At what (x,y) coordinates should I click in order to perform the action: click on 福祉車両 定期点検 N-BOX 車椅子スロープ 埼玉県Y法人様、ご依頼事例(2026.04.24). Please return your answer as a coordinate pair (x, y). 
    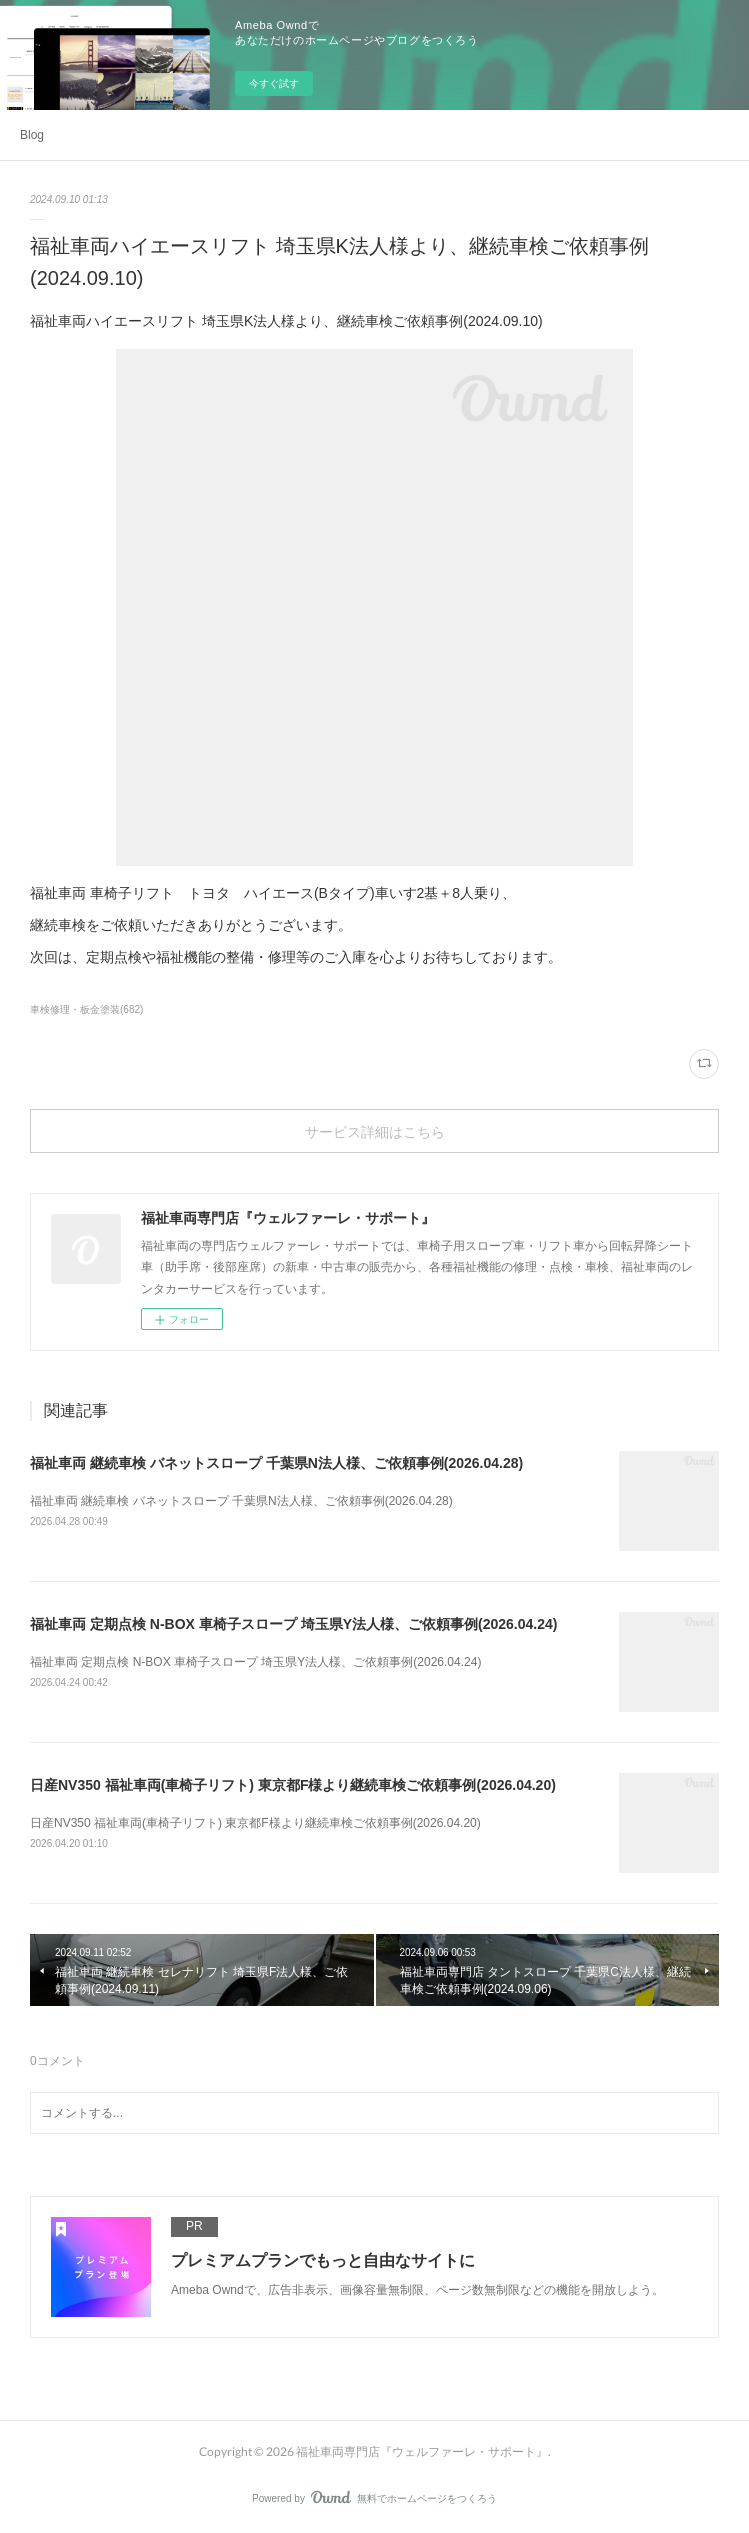
    Looking at the image, I should click on (293, 1624).